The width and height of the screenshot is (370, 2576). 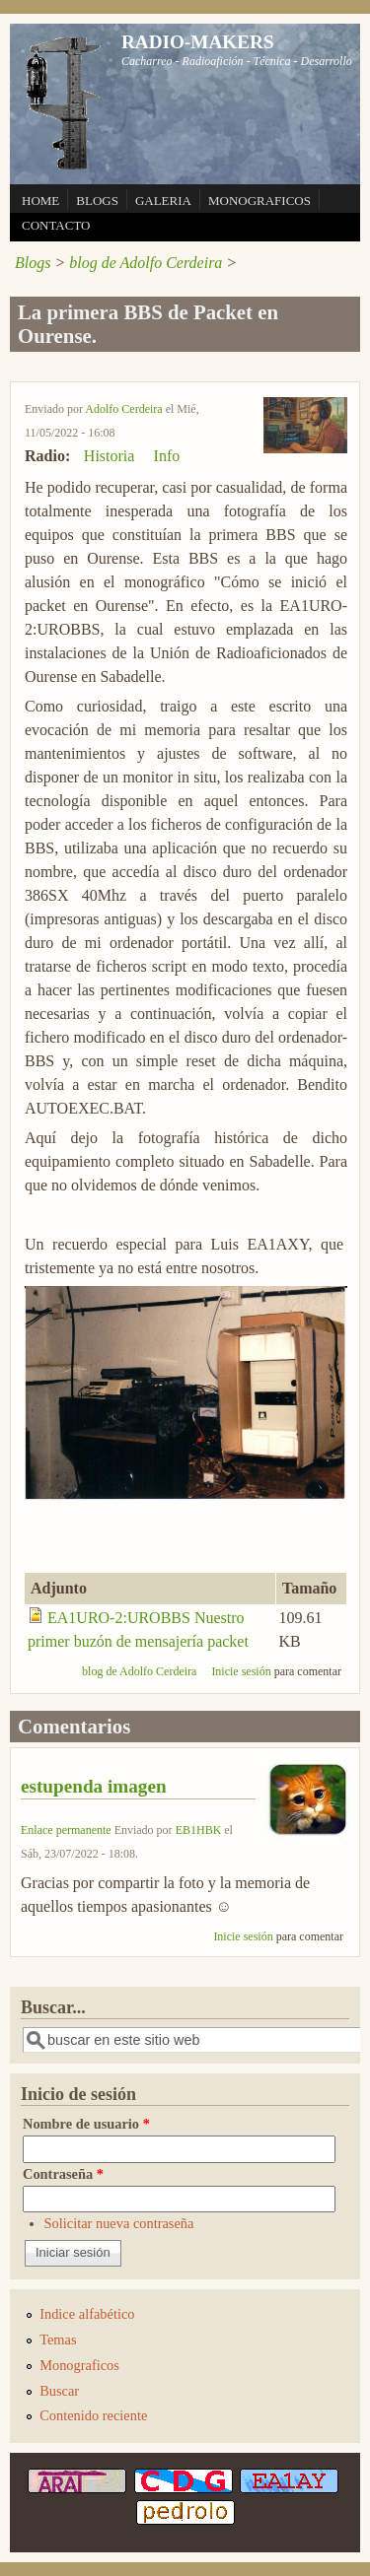 I want to click on Buscar, so click(x=59, y=2391).